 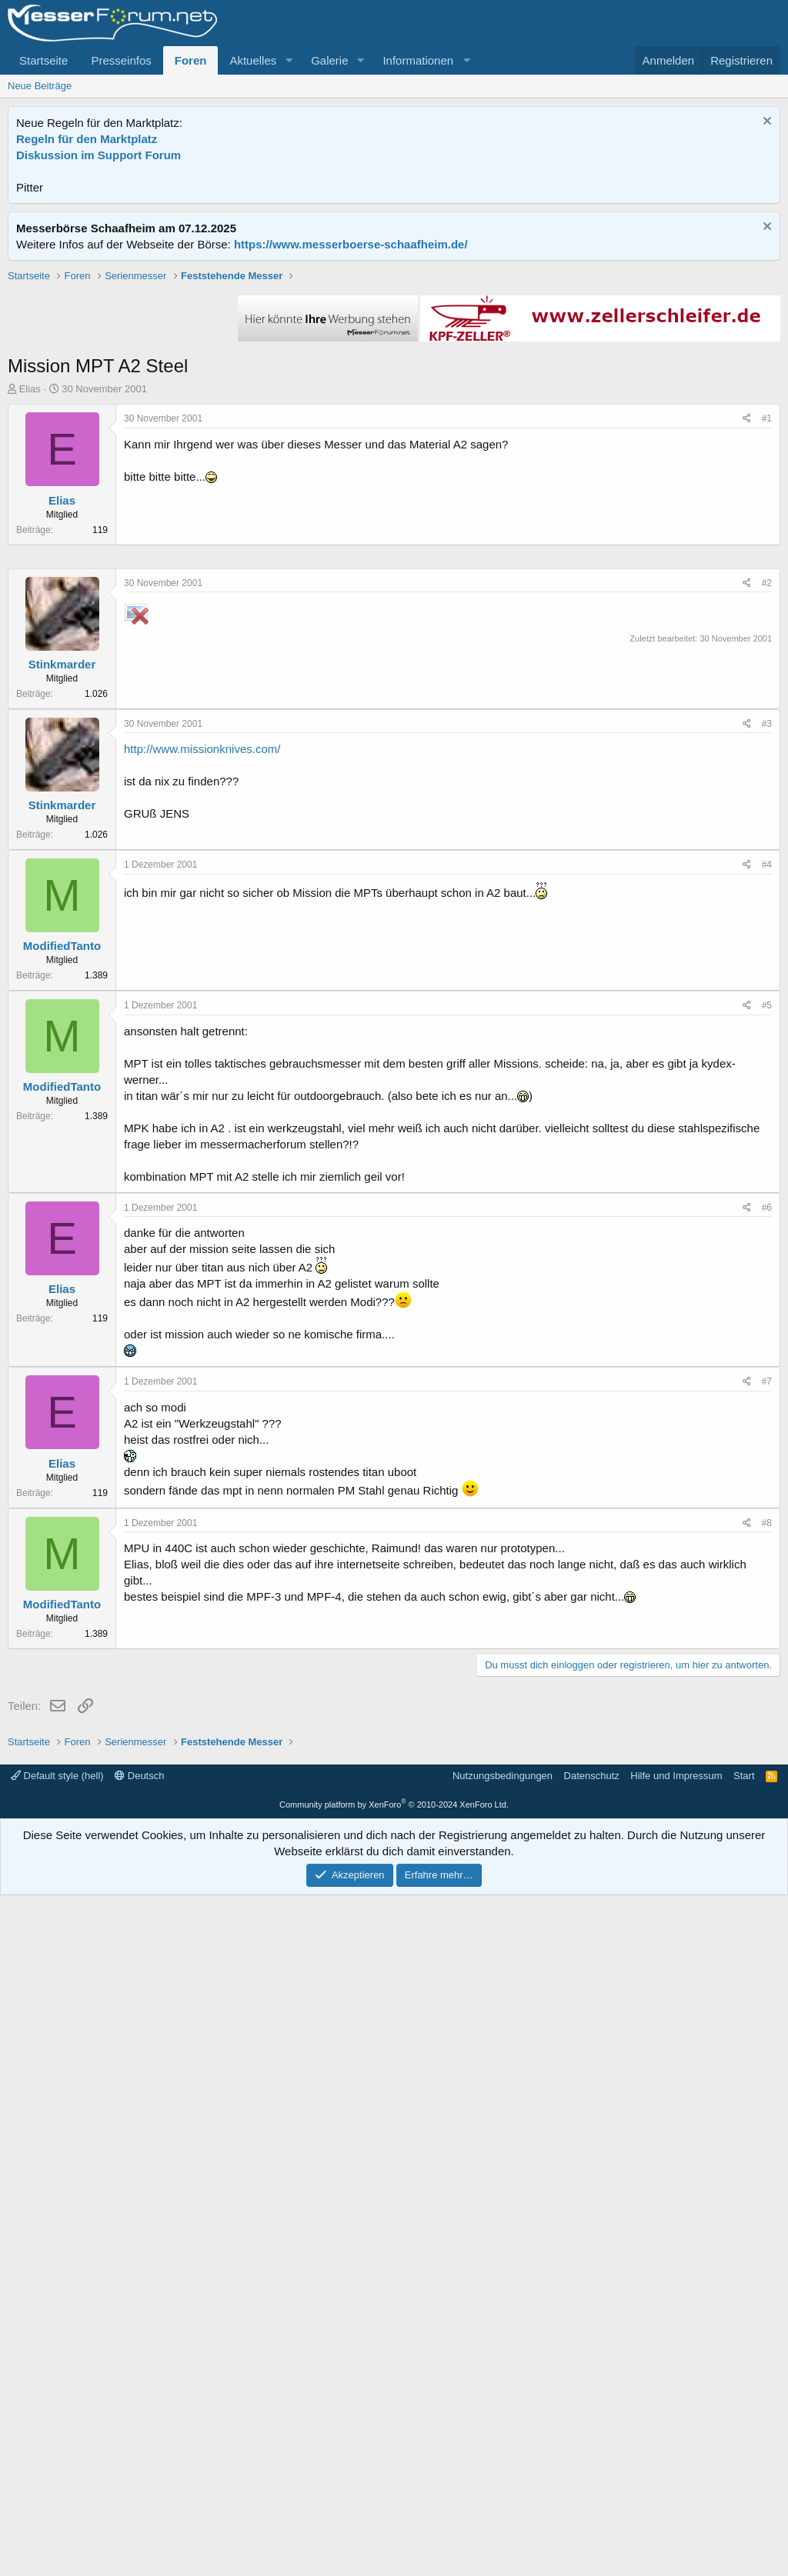 What do you see at coordinates (43, 60) in the screenshot?
I see `Startseite` at bounding box center [43, 60].